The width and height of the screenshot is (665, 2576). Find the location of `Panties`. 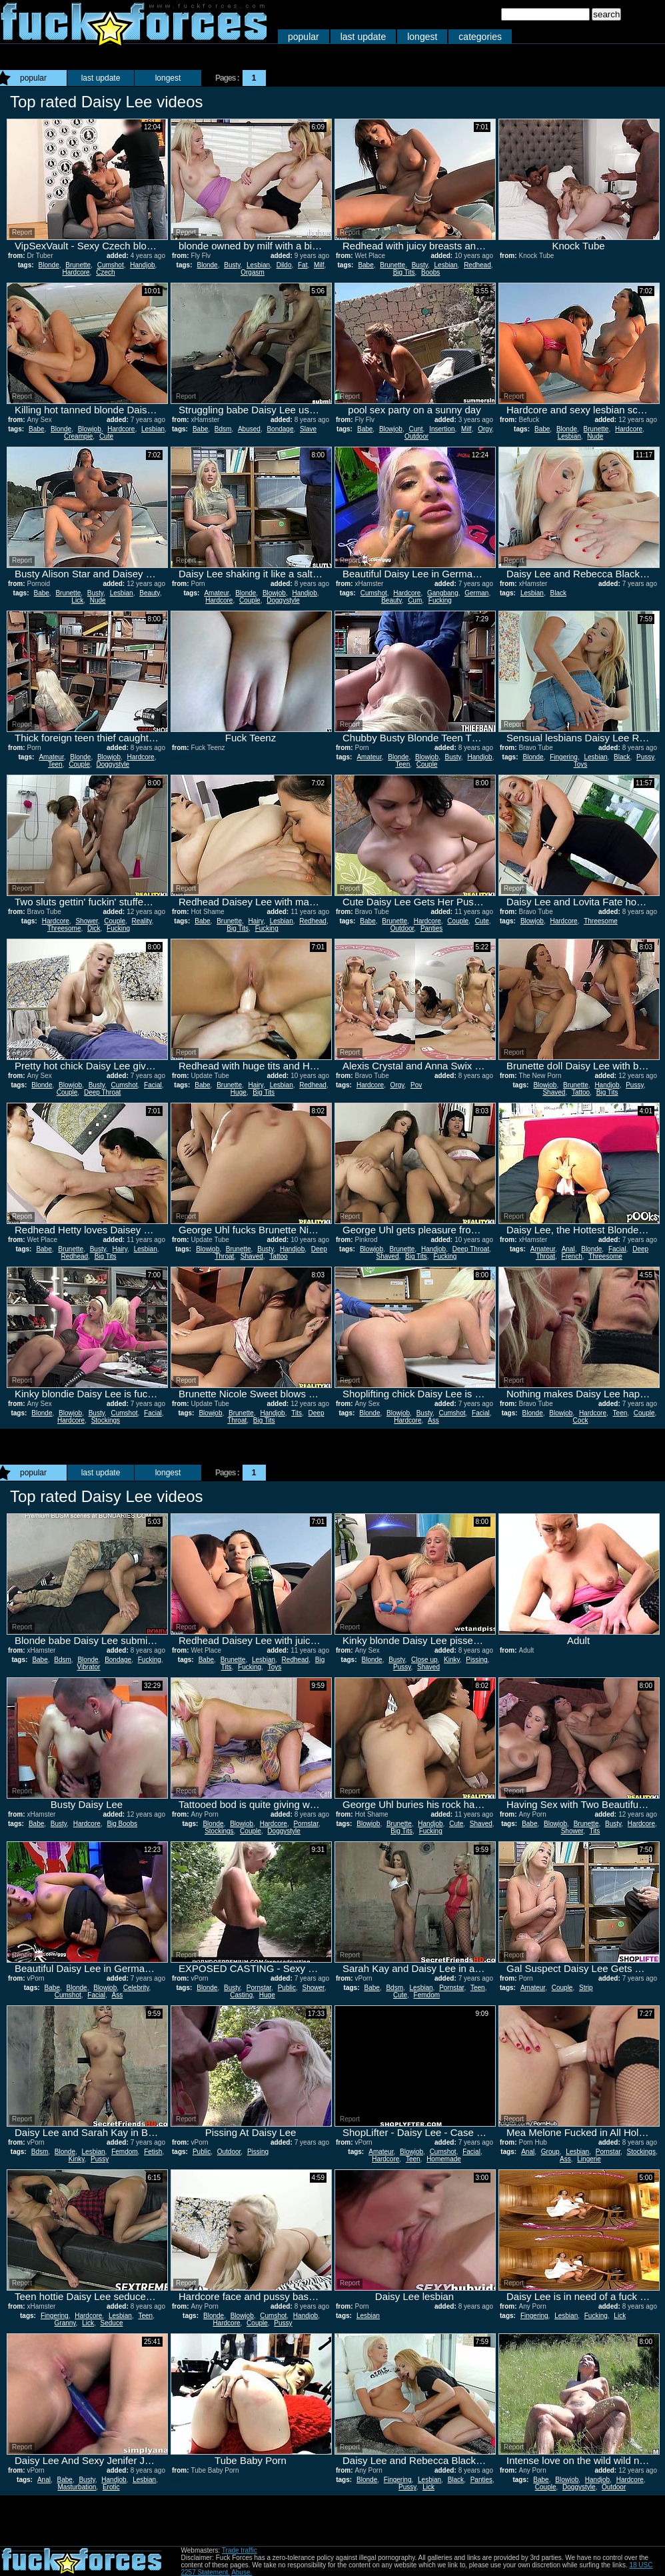

Panties is located at coordinates (431, 928).